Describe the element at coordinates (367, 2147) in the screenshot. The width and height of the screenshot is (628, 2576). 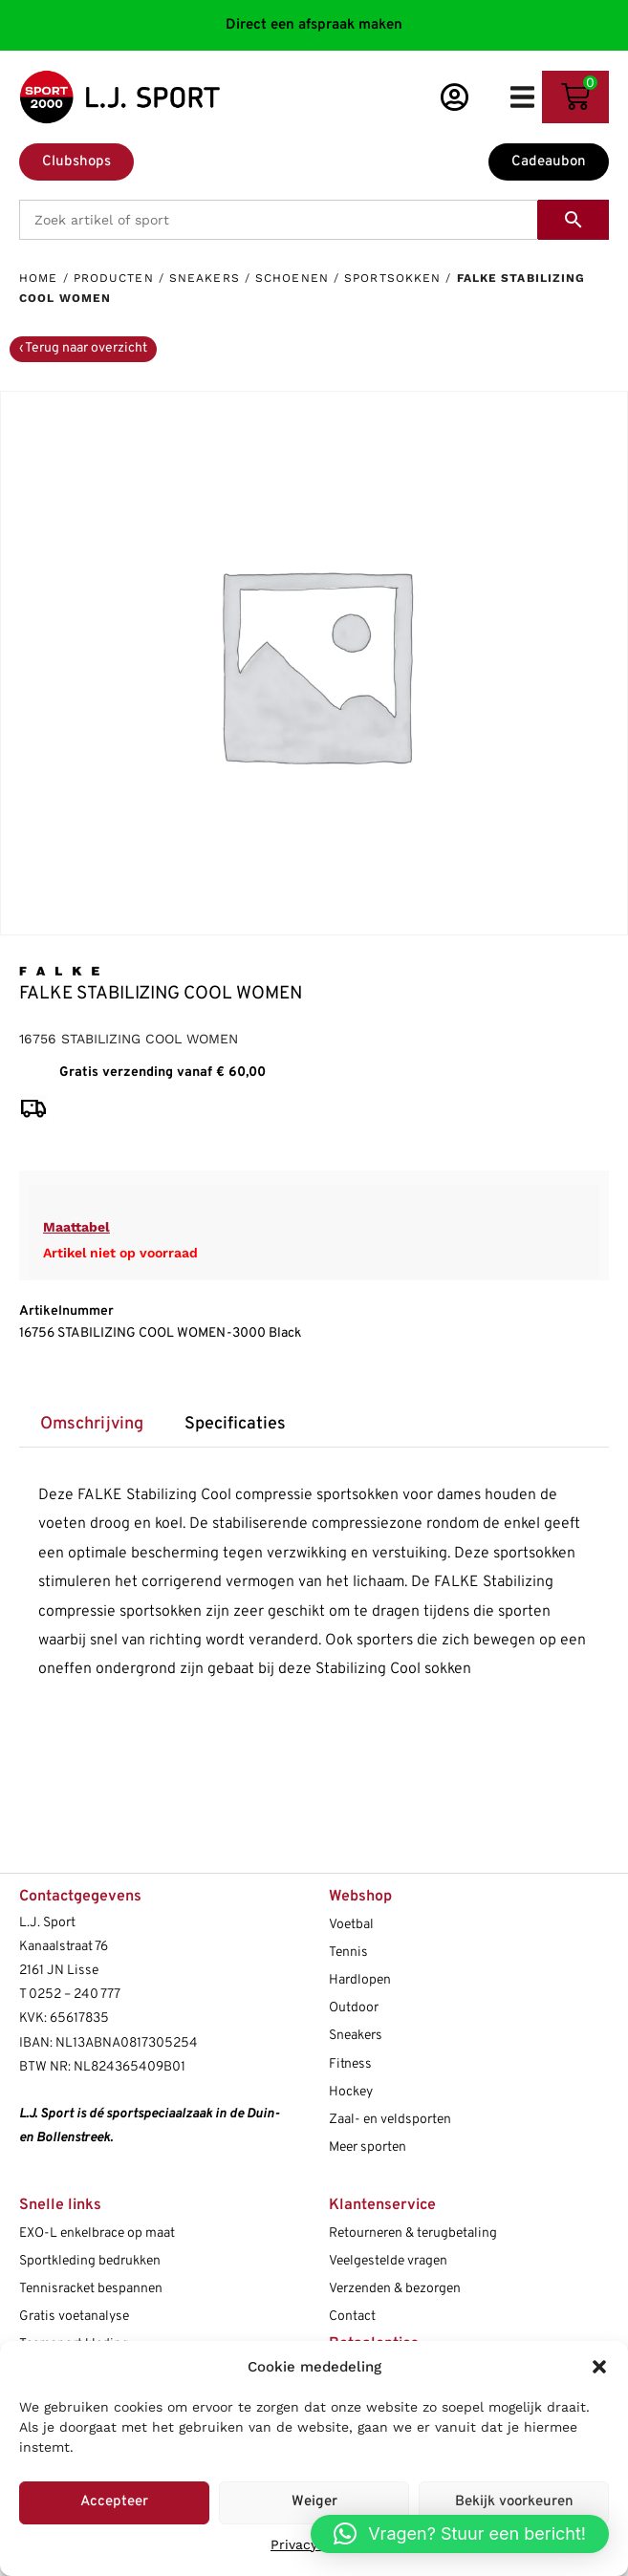
I see `Meer sporten` at that location.